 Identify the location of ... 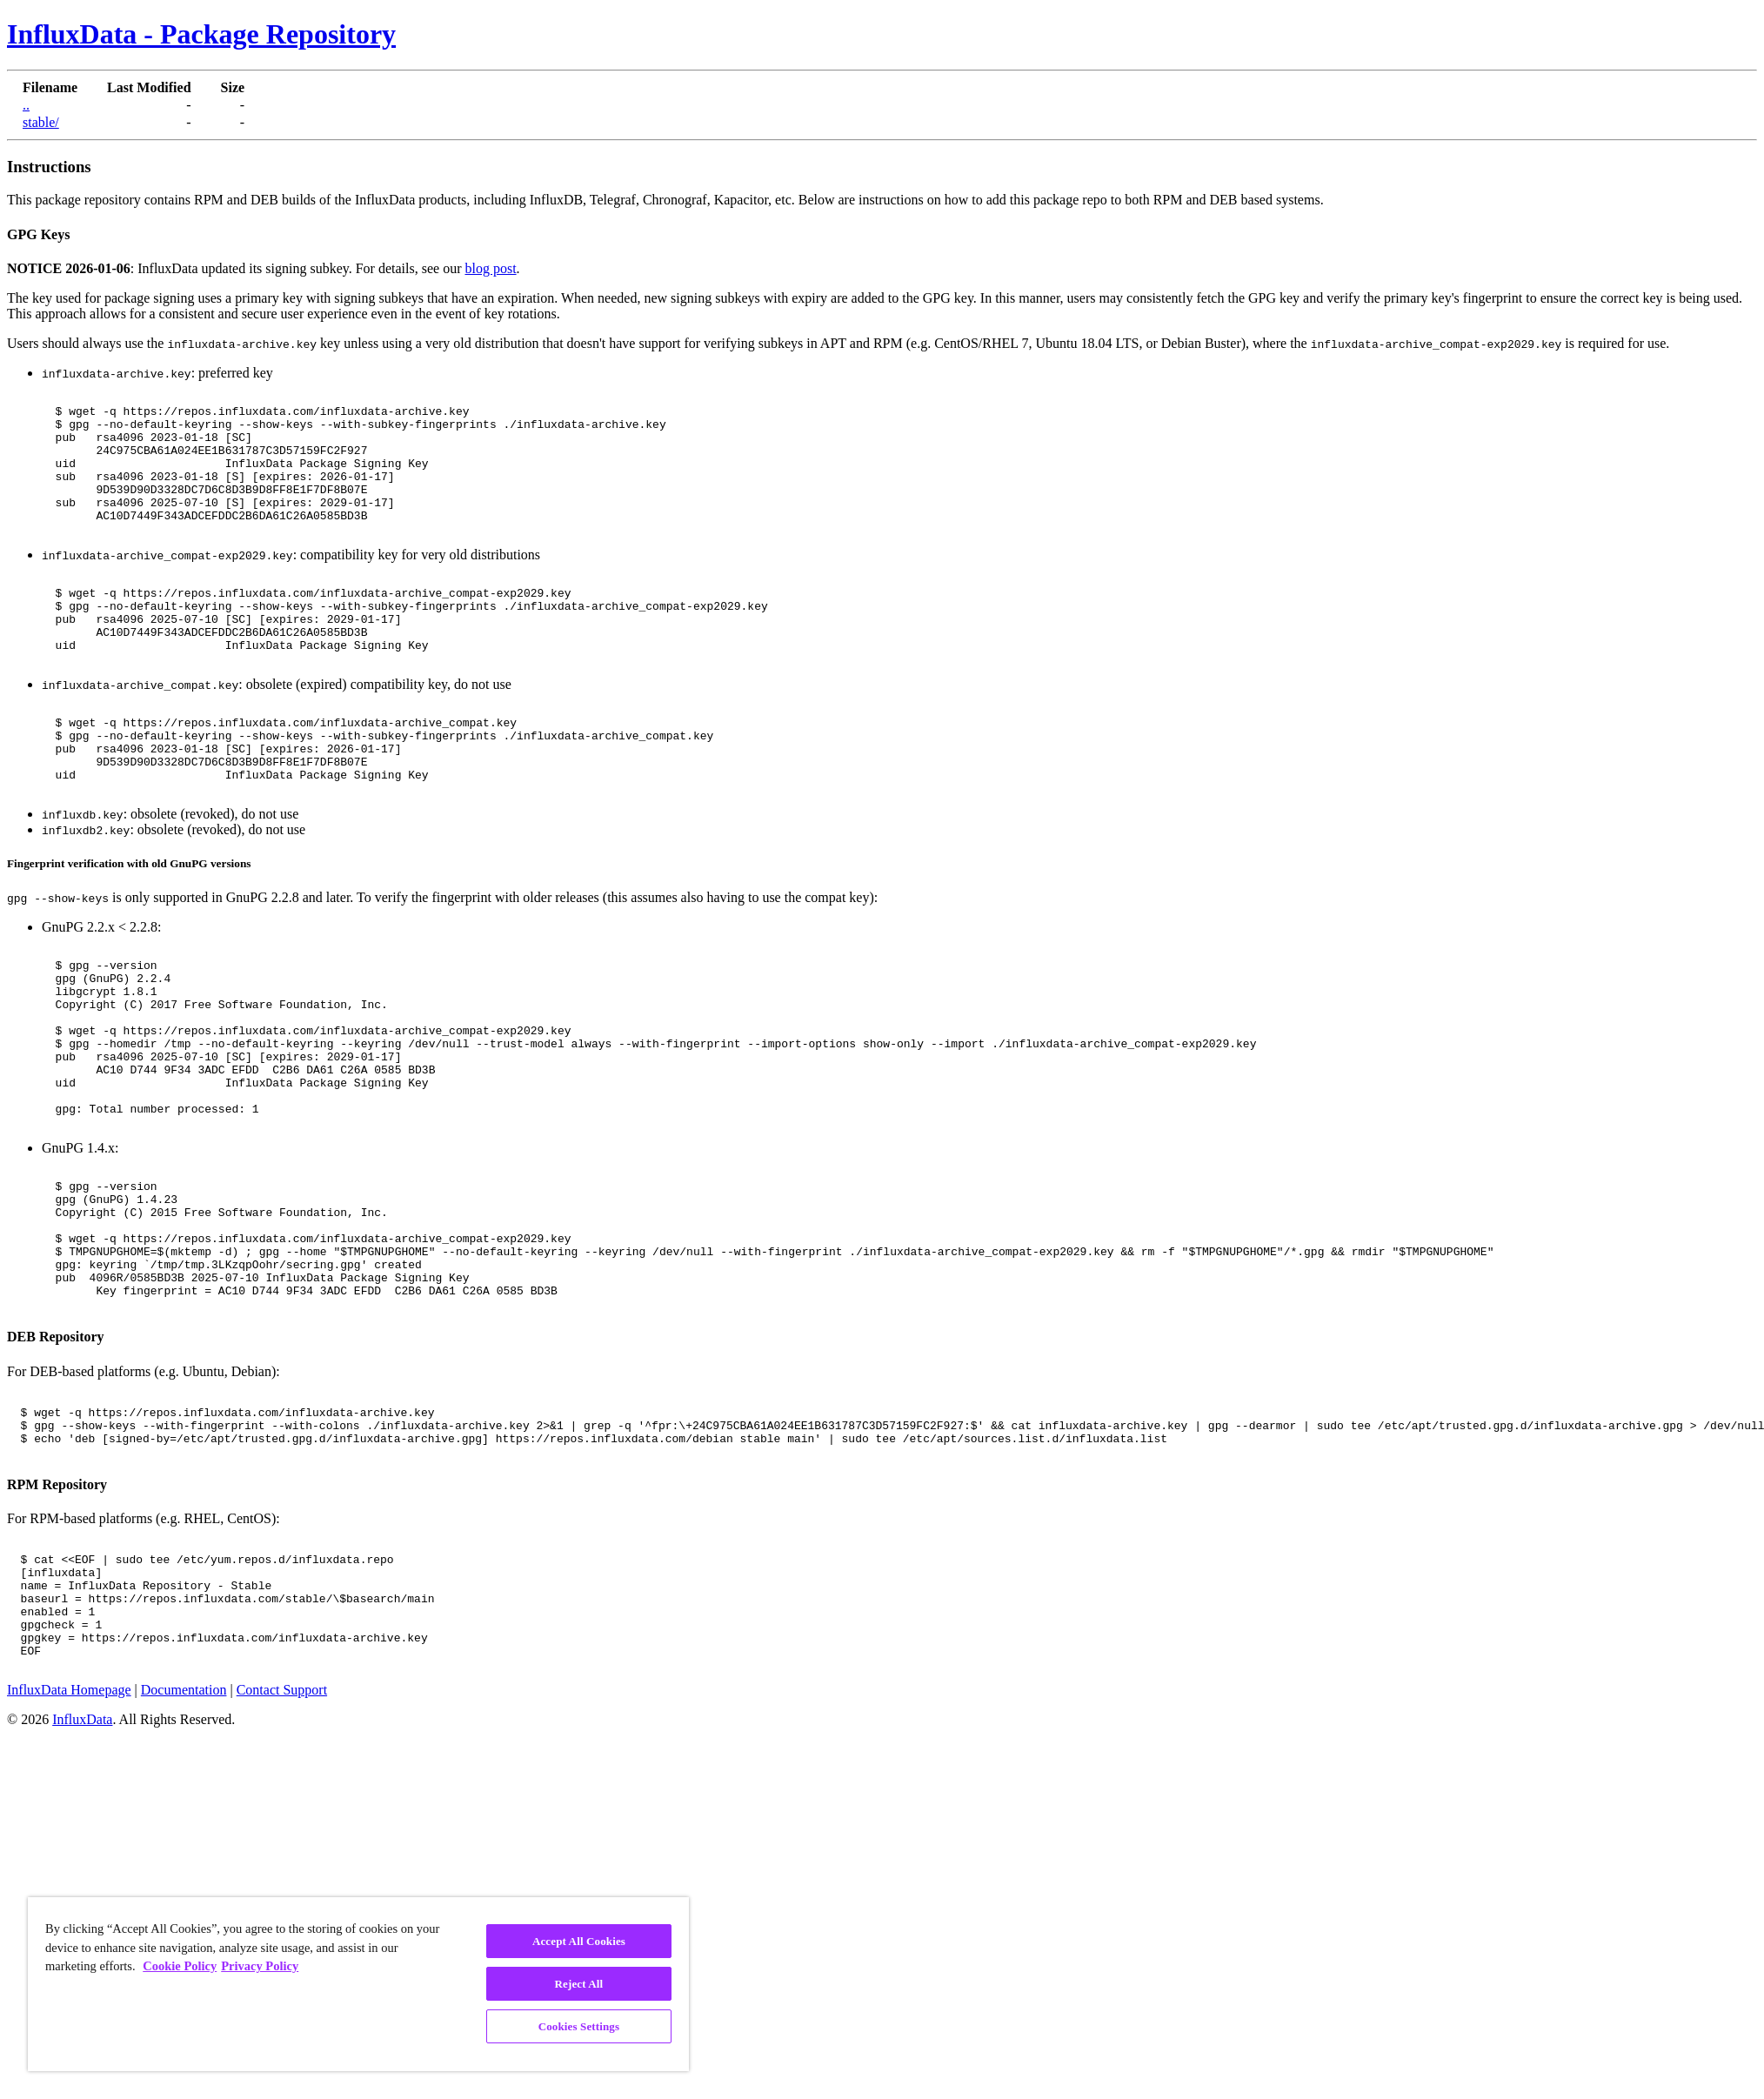
(26, 104).